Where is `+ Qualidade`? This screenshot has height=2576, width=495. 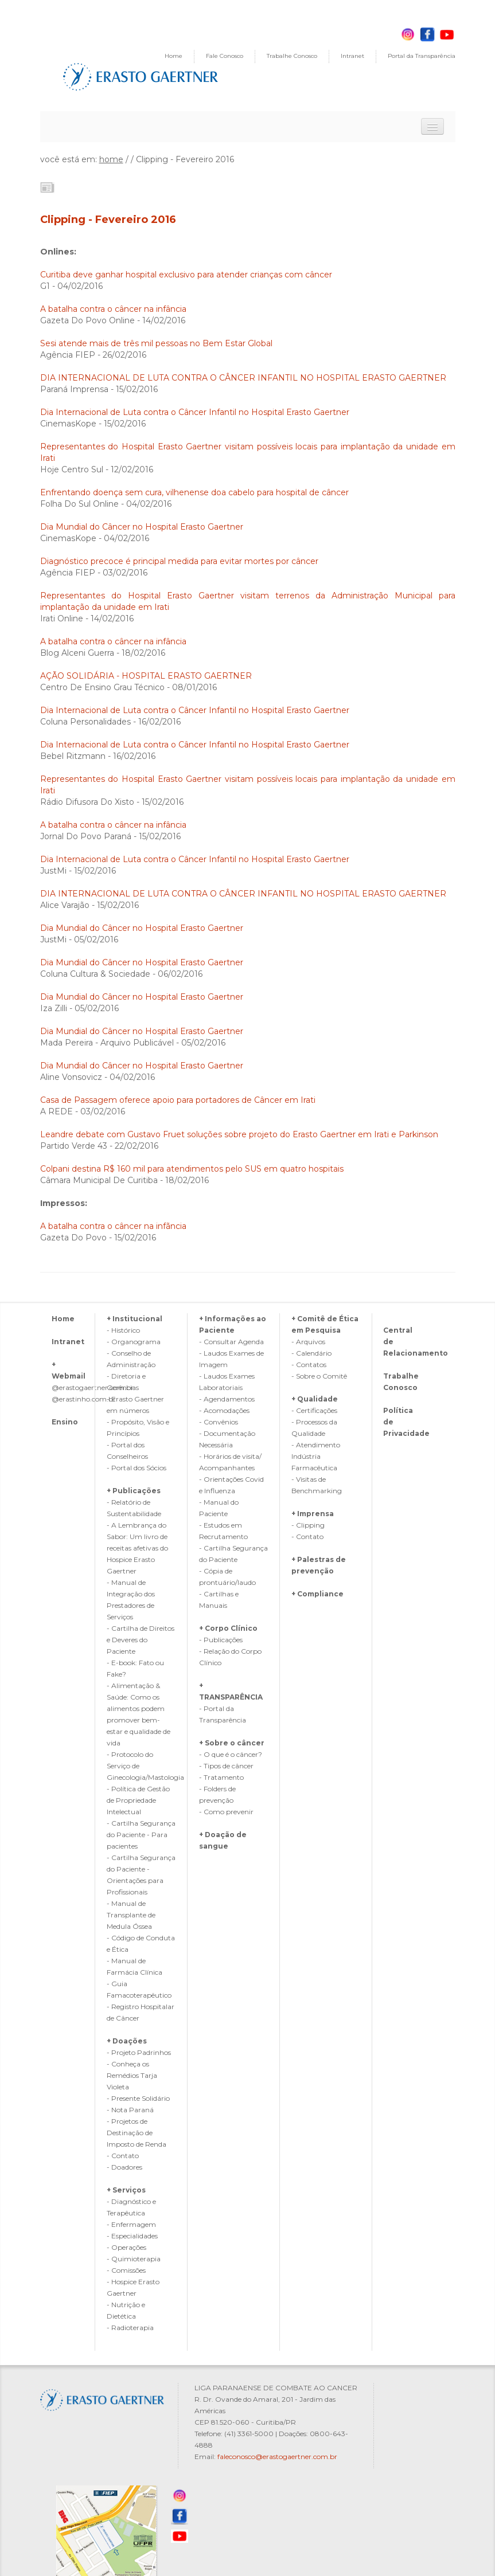
+ Qualidade is located at coordinates (314, 1399).